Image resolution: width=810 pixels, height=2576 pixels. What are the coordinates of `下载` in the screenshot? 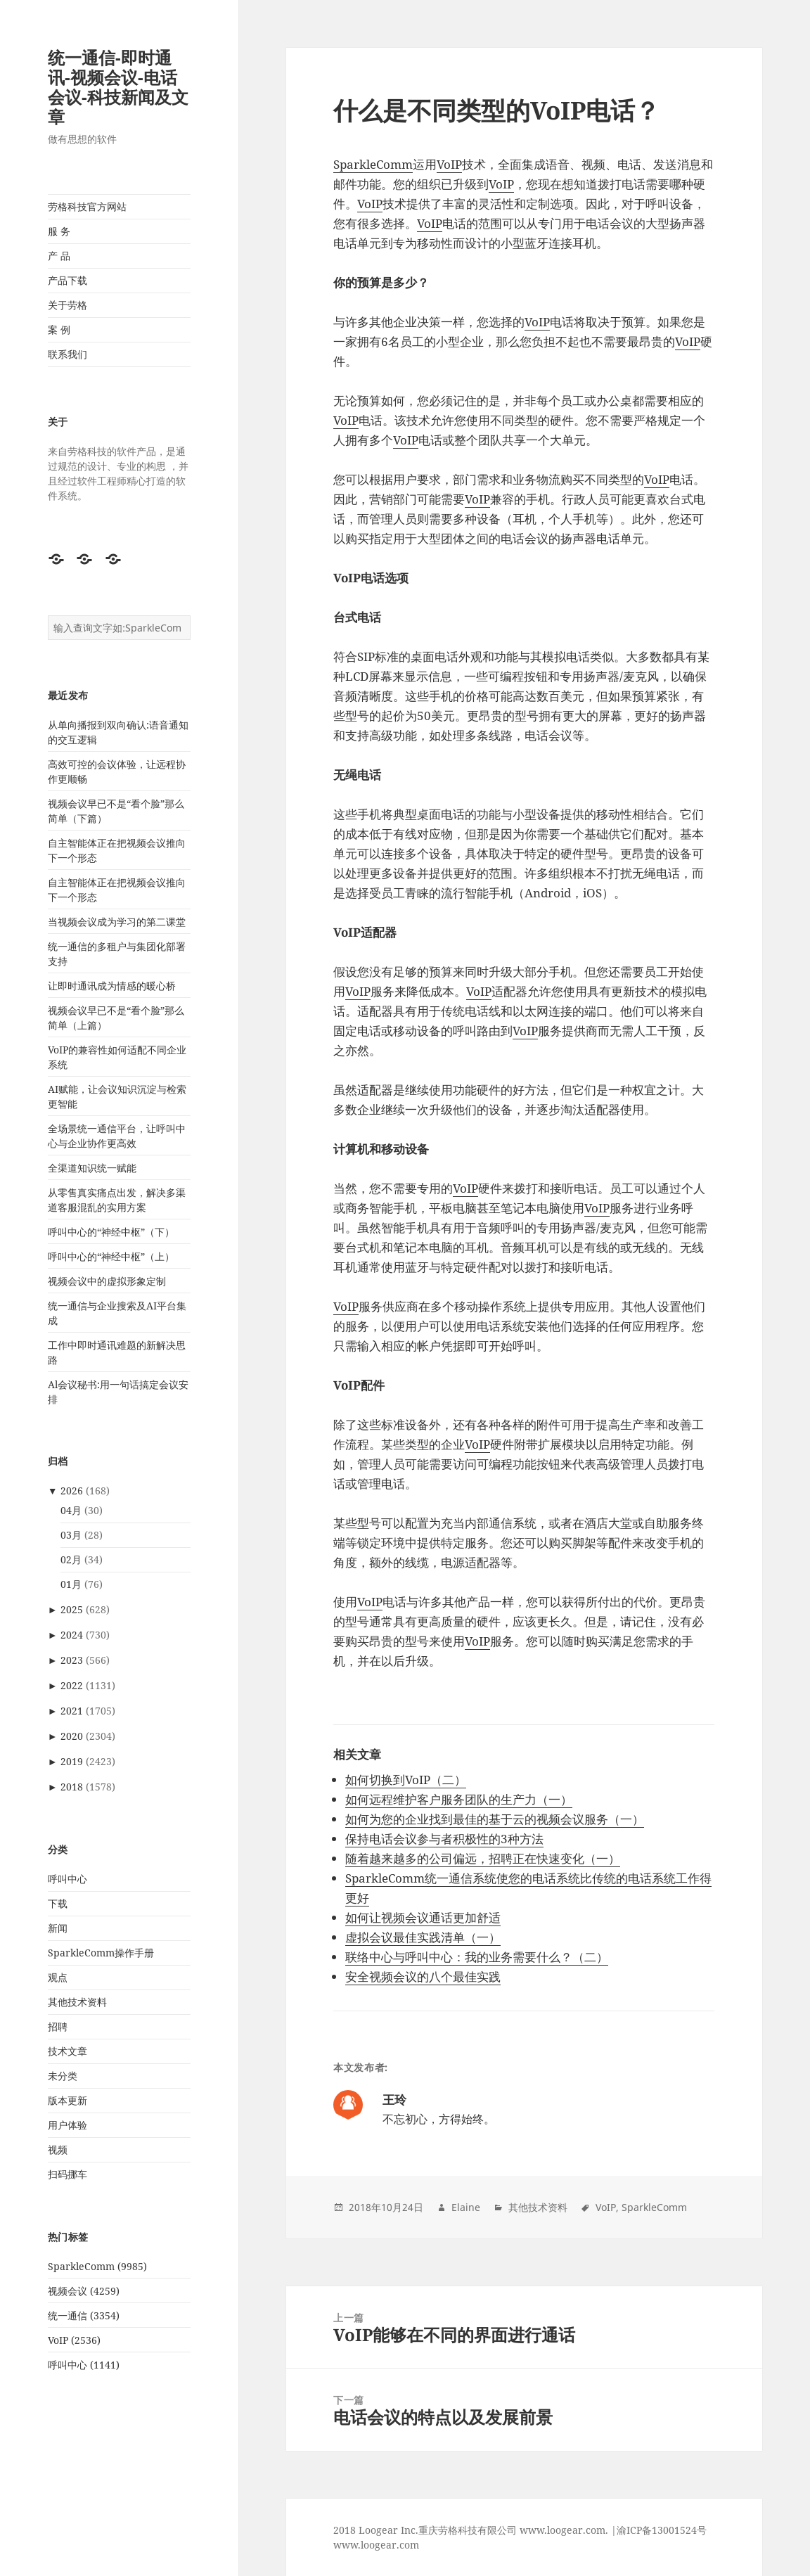 It's located at (58, 1903).